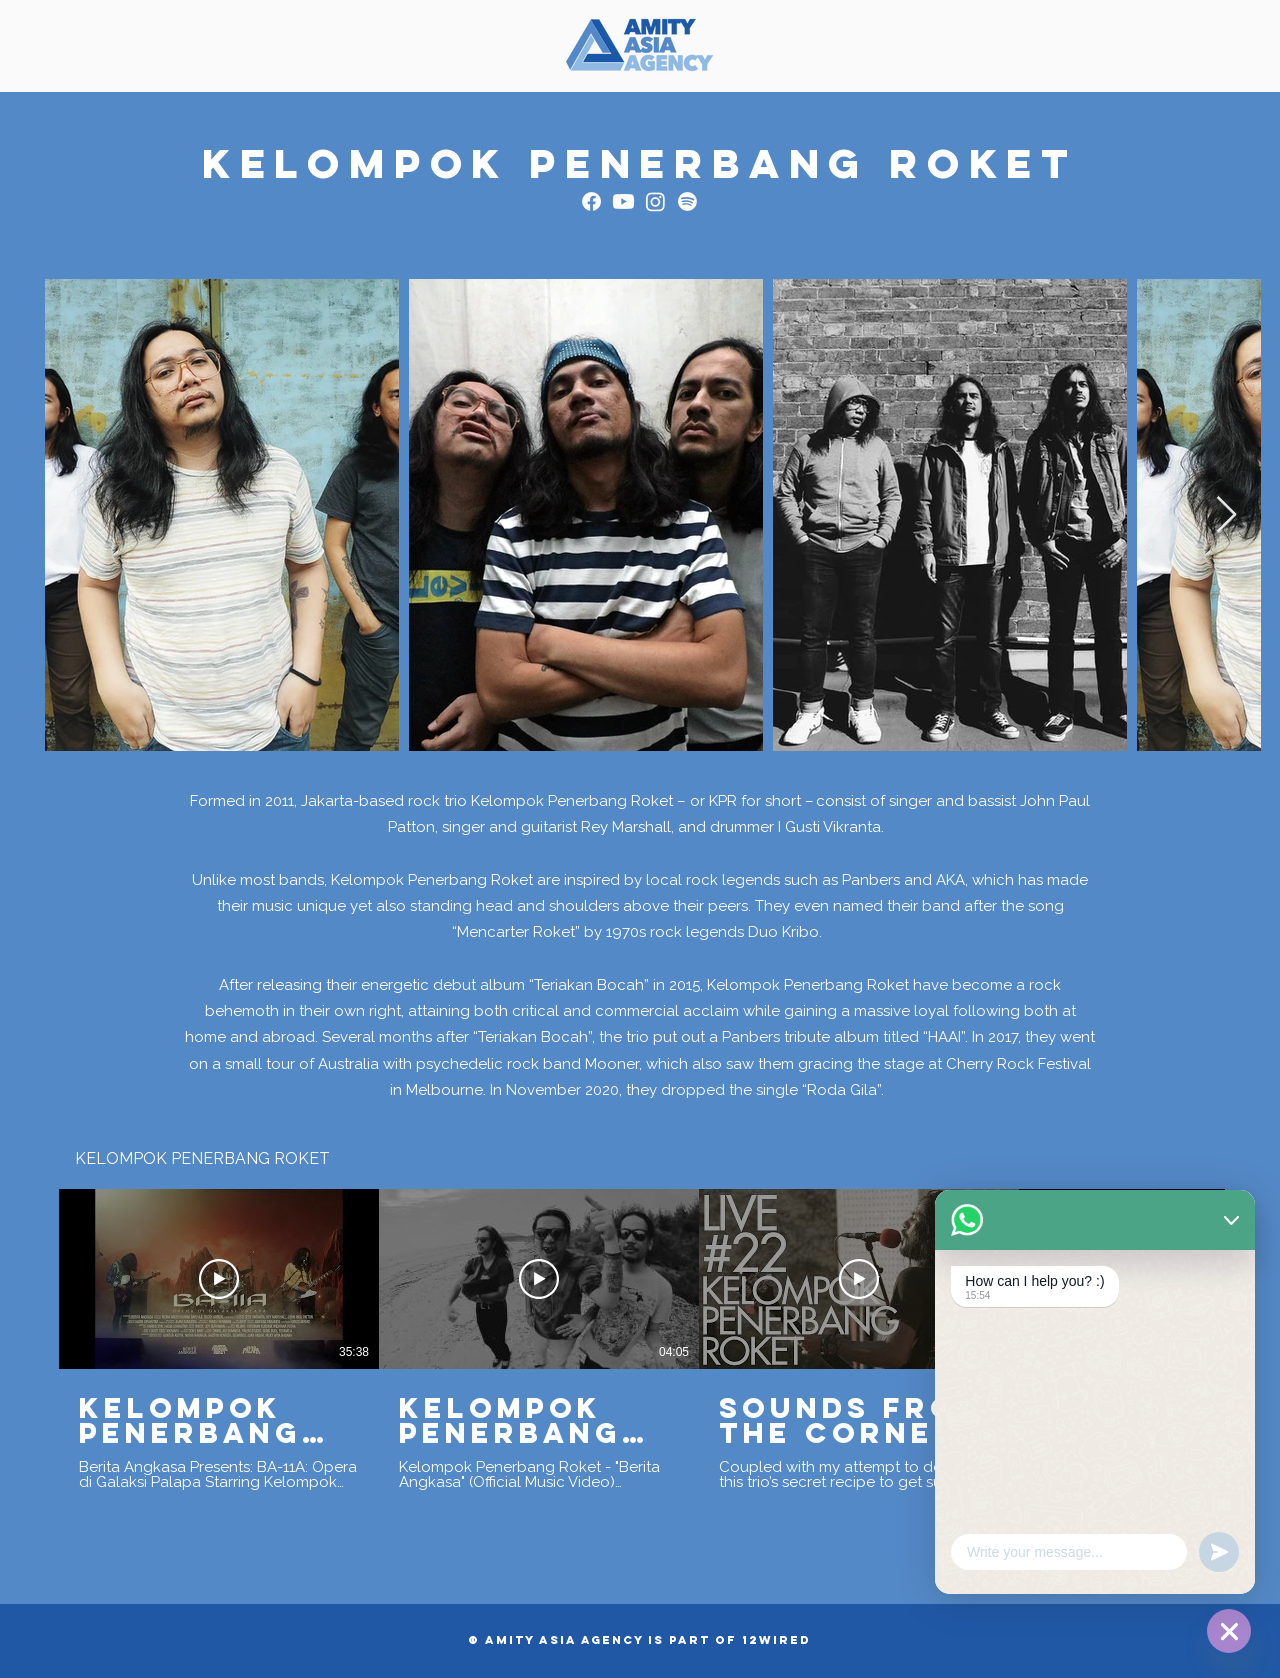 The width and height of the screenshot is (1280, 1678). What do you see at coordinates (687, 201) in the screenshot?
I see `[Spotify]` at bounding box center [687, 201].